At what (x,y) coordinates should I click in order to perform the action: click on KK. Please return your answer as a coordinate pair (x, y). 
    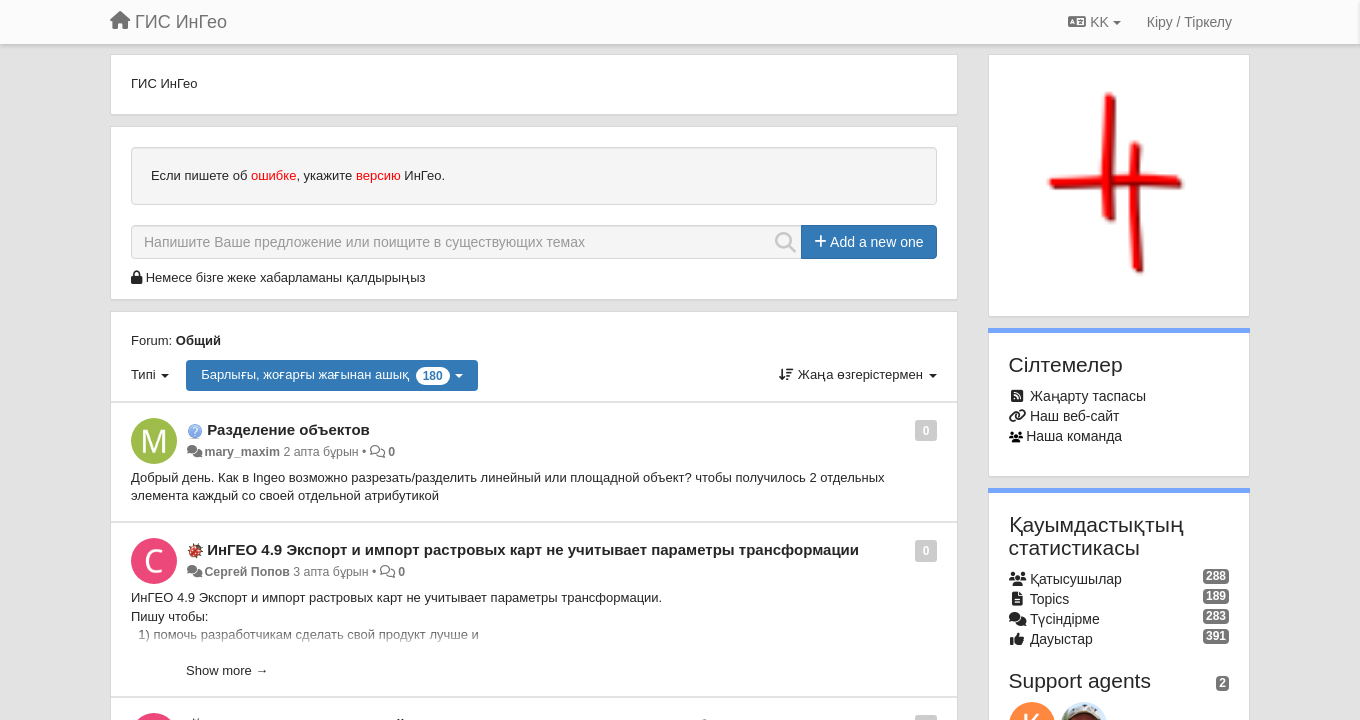
    Looking at the image, I should click on (1094, 22).